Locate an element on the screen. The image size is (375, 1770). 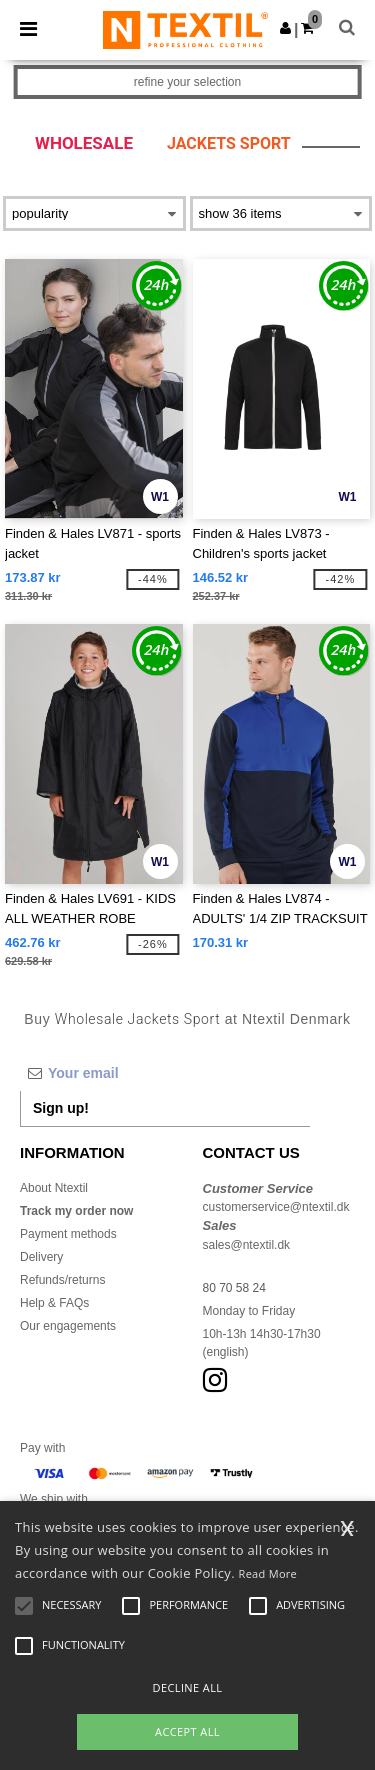
Our engagements is located at coordinates (68, 1326).